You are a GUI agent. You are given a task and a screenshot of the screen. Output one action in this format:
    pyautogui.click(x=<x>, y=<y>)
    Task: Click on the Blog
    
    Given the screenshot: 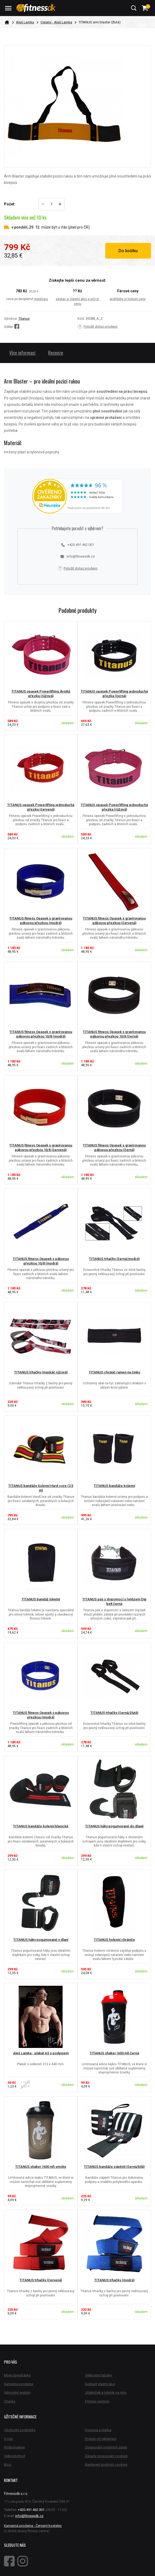 What is the action you would take?
    pyautogui.click(x=7, y=2465)
    